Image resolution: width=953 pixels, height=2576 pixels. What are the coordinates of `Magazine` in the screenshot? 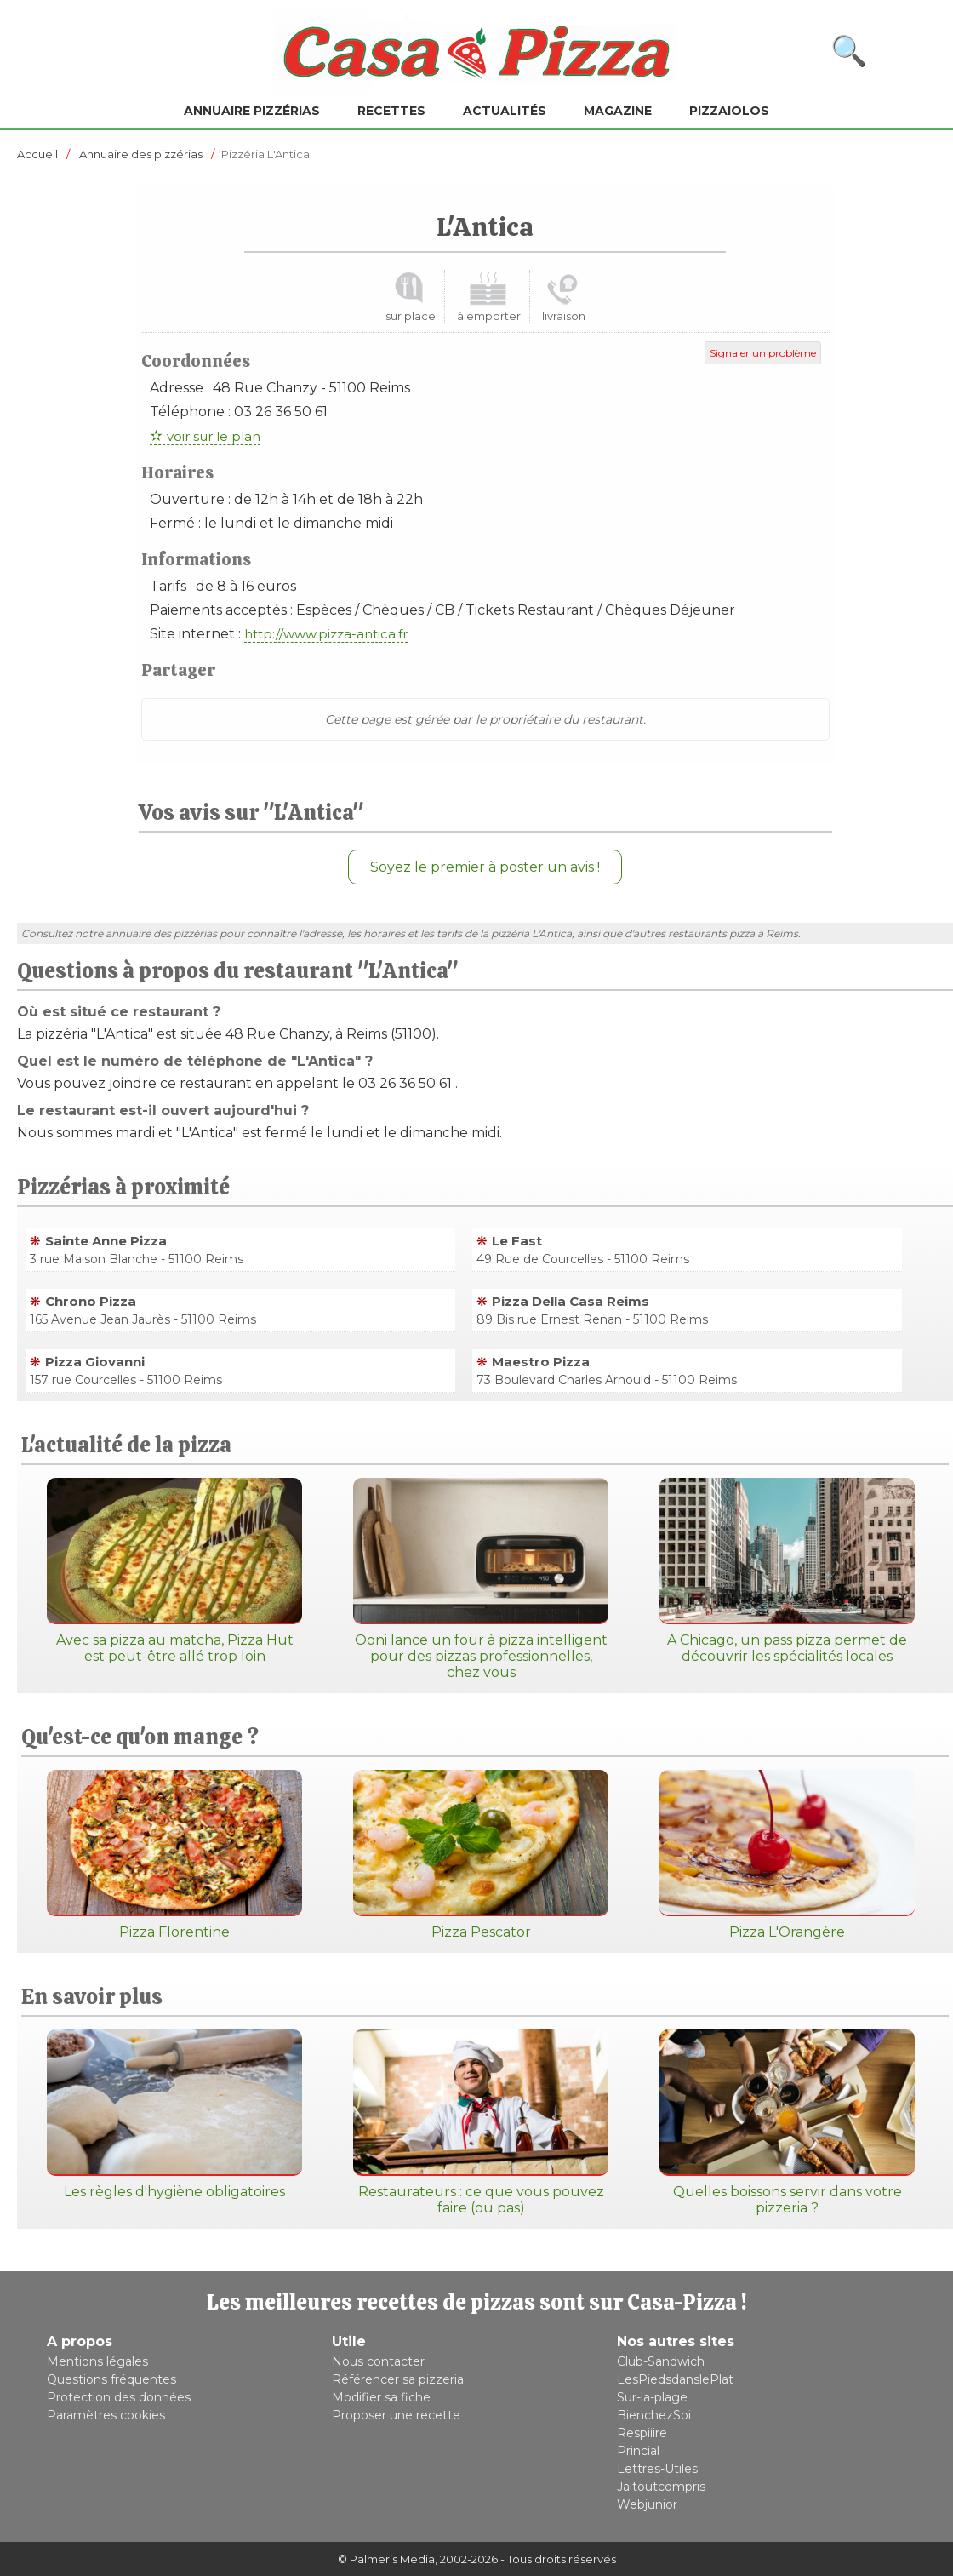 It's located at (618, 110).